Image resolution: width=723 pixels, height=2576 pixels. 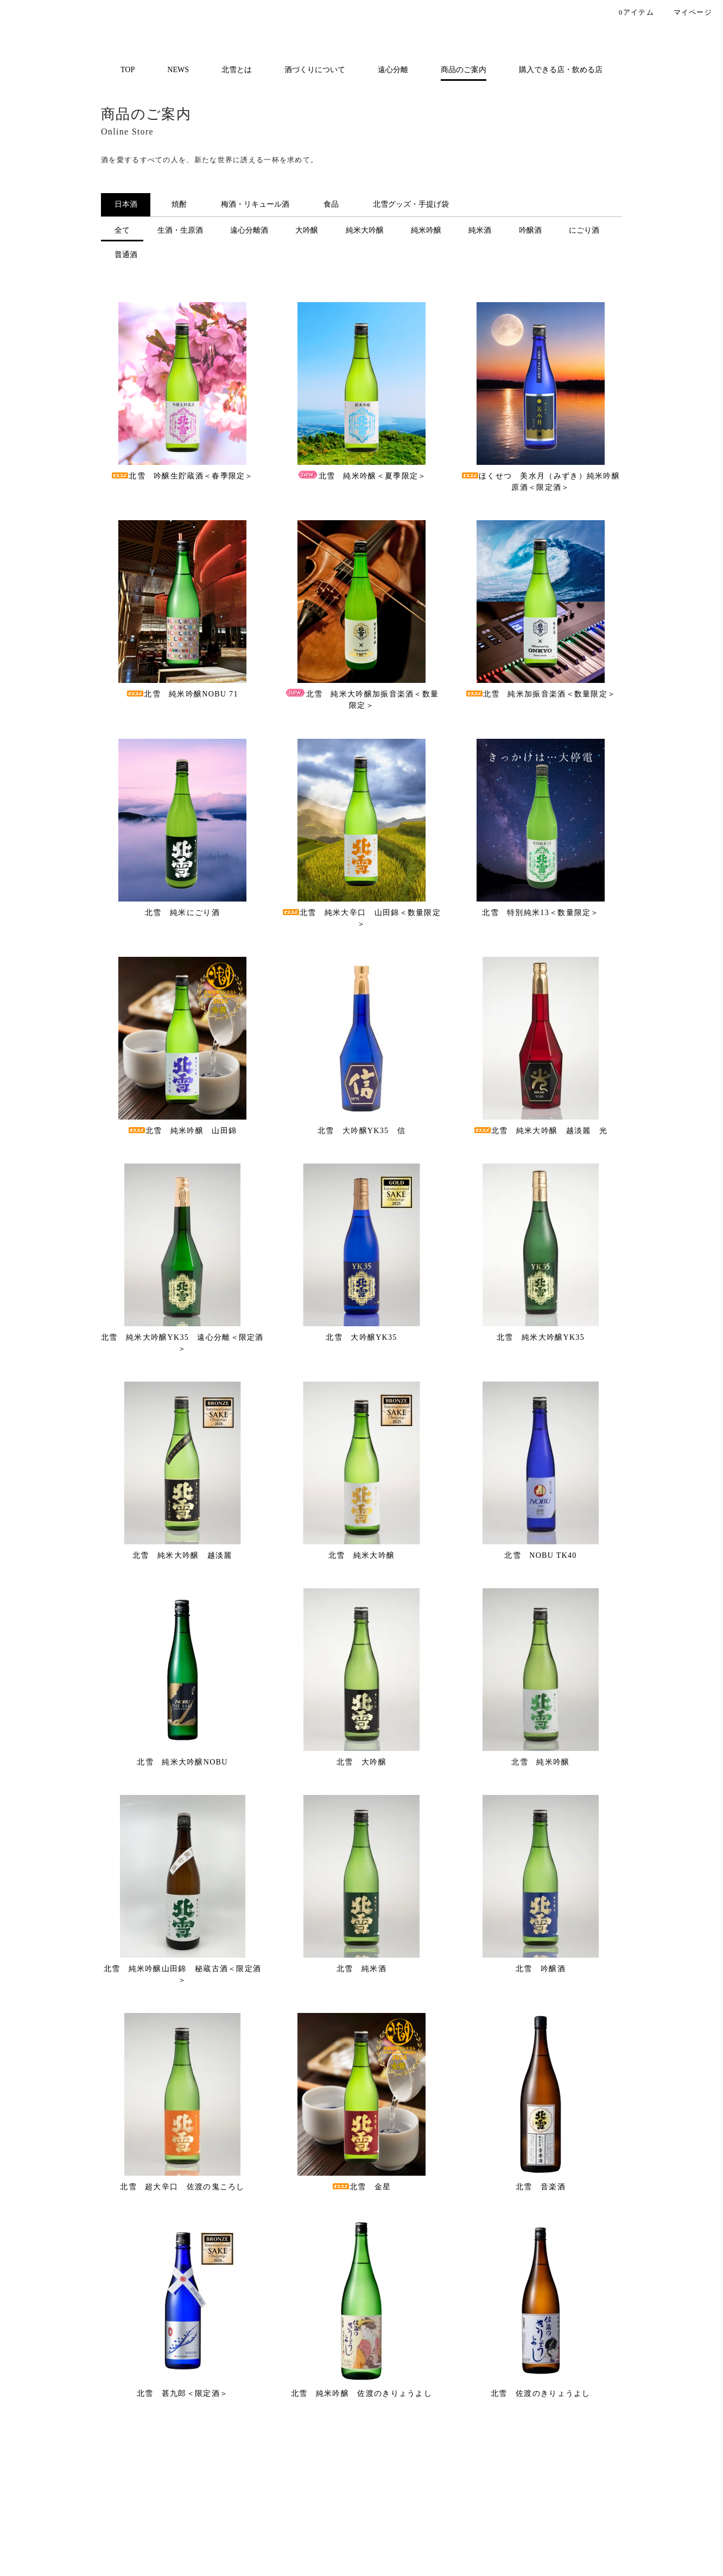 I want to click on TOP, so click(x=127, y=70).